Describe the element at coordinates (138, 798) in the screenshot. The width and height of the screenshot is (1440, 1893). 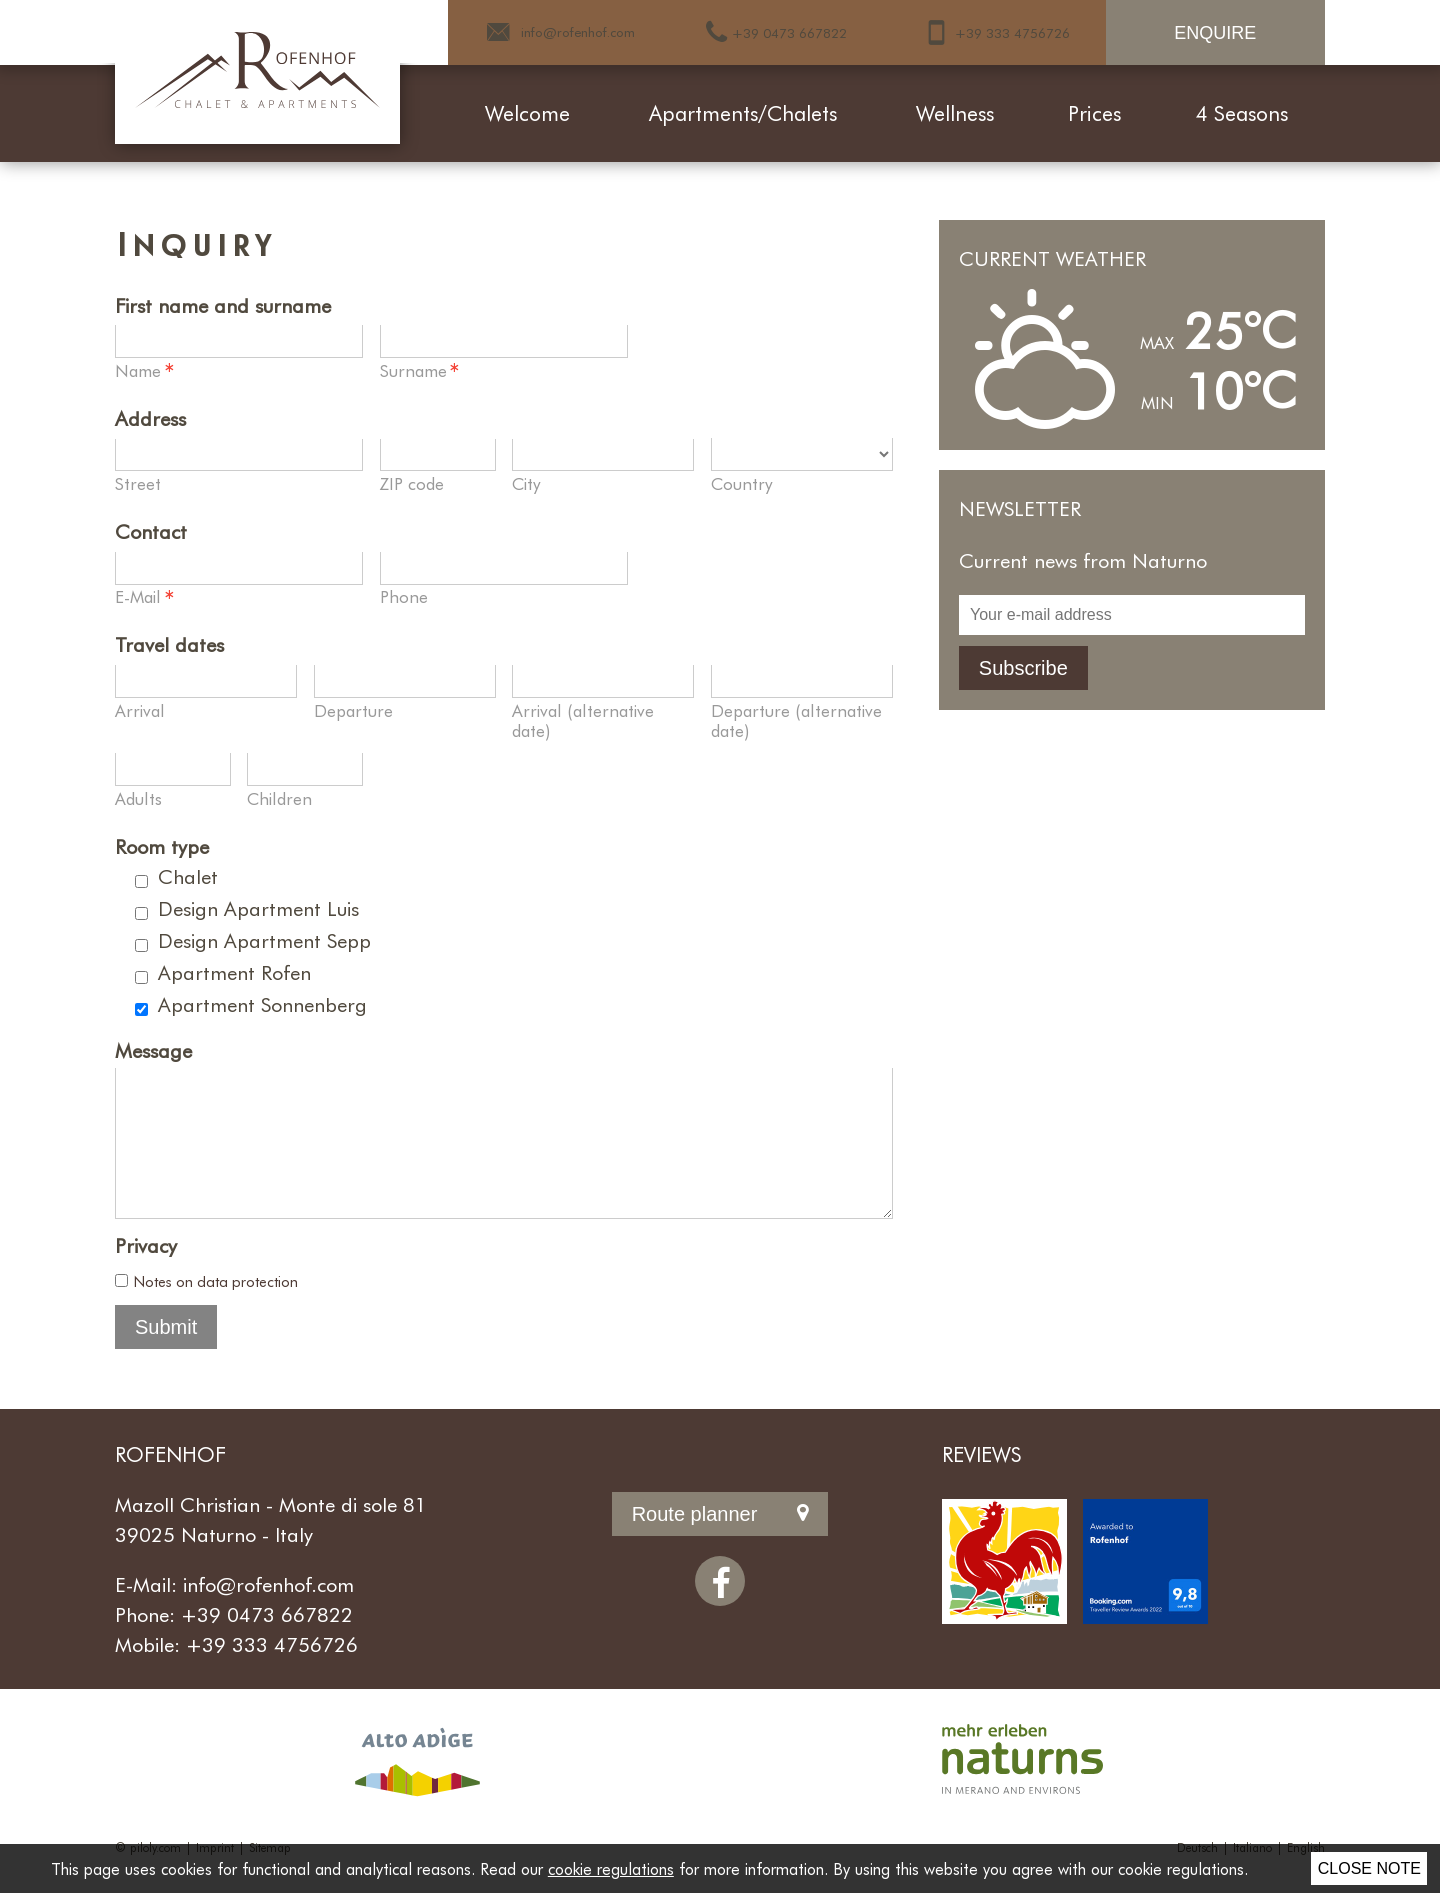
I see `Adults` at that location.